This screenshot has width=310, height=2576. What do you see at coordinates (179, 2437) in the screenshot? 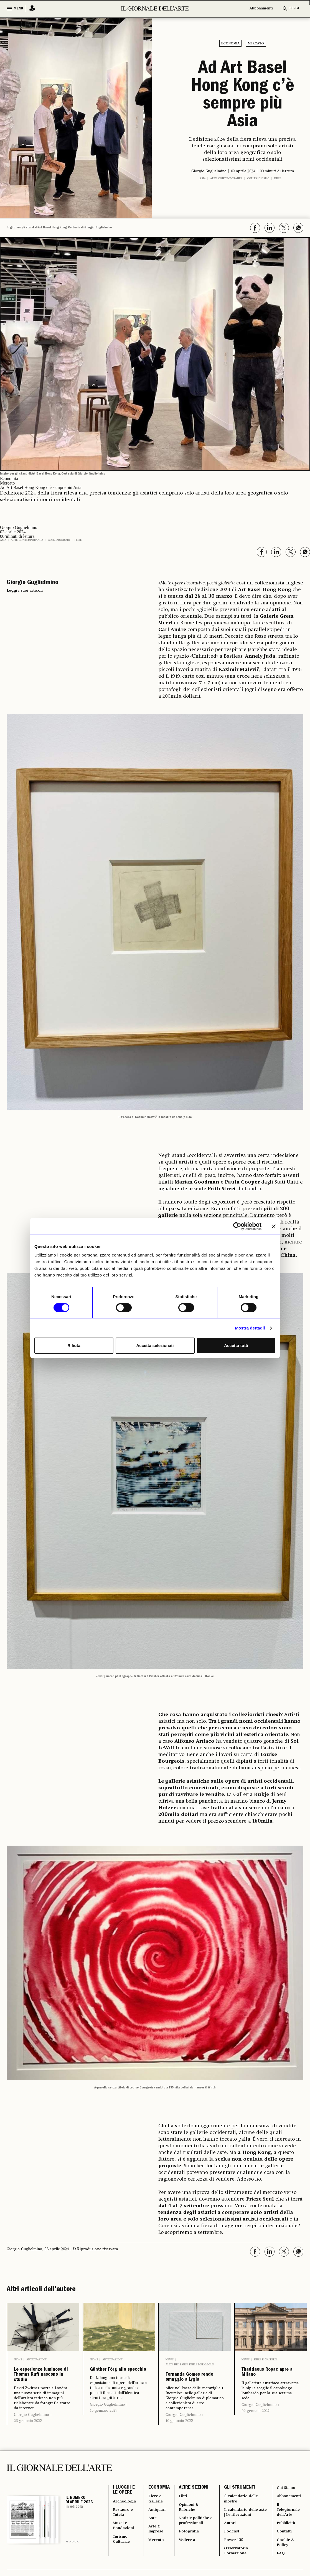
I see `10 gennaio 2025` at bounding box center [179, 2437].